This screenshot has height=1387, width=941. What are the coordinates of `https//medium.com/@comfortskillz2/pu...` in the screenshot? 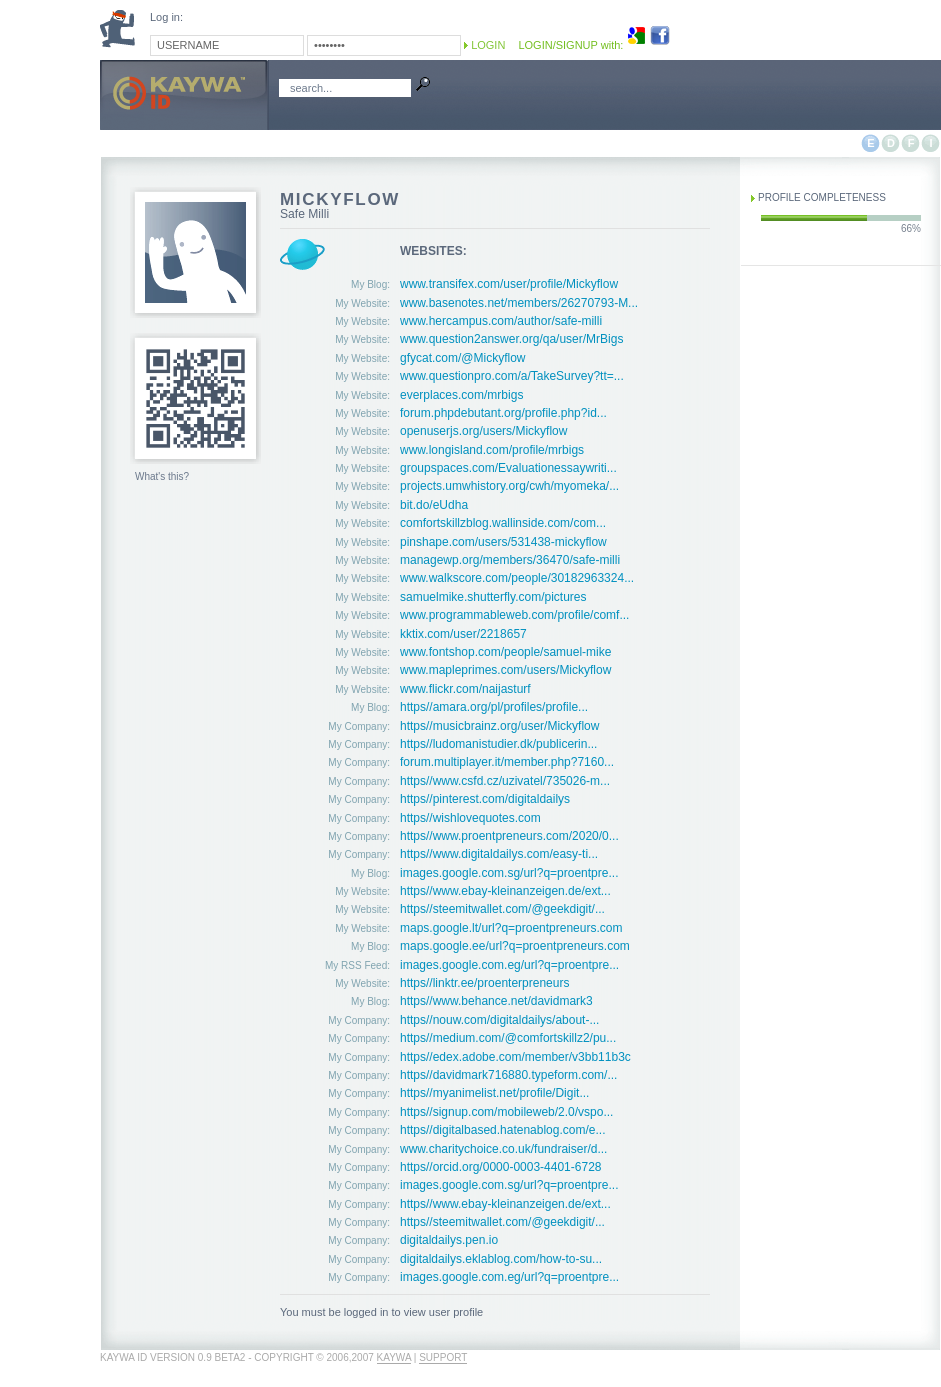 It's located at (508, 1038).